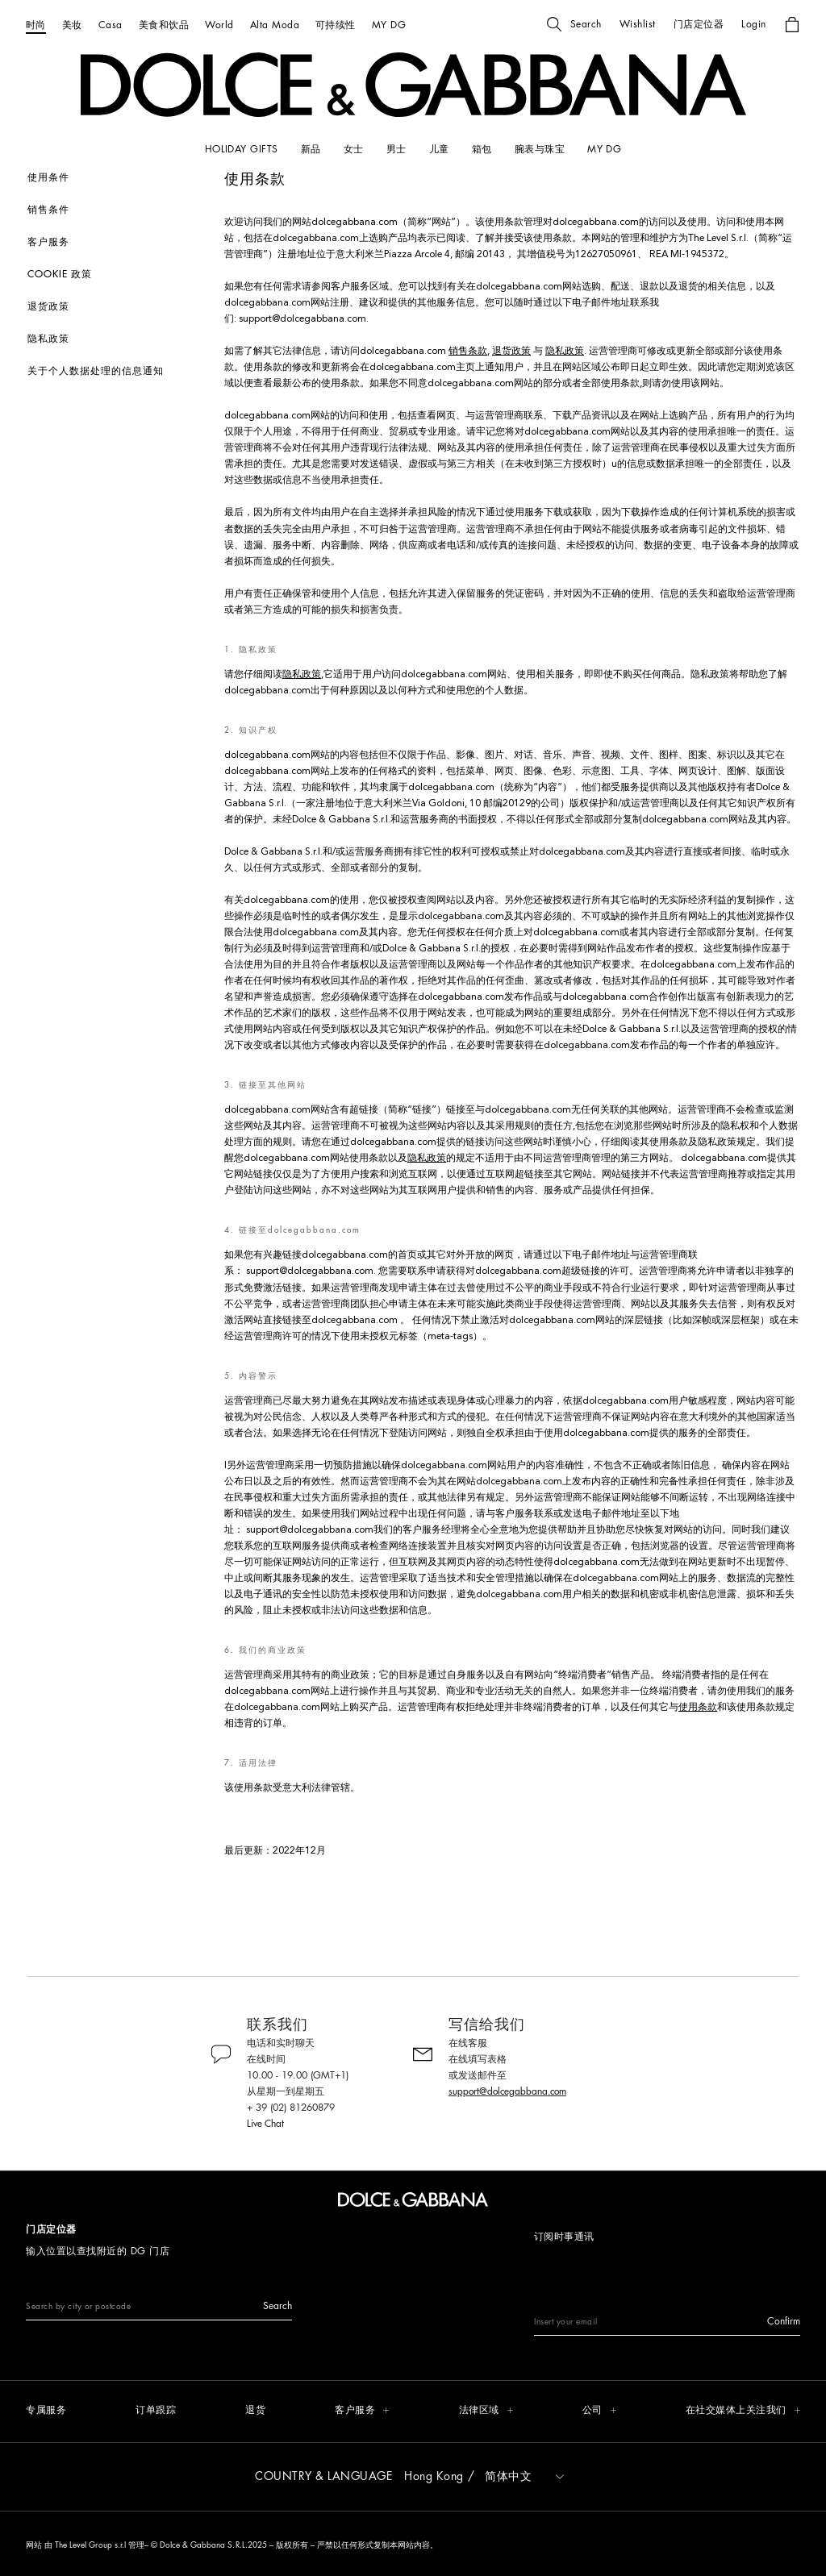  Describe the element at coordinates (439, 149) in the screenshot. I see `[儿童]` at that location.